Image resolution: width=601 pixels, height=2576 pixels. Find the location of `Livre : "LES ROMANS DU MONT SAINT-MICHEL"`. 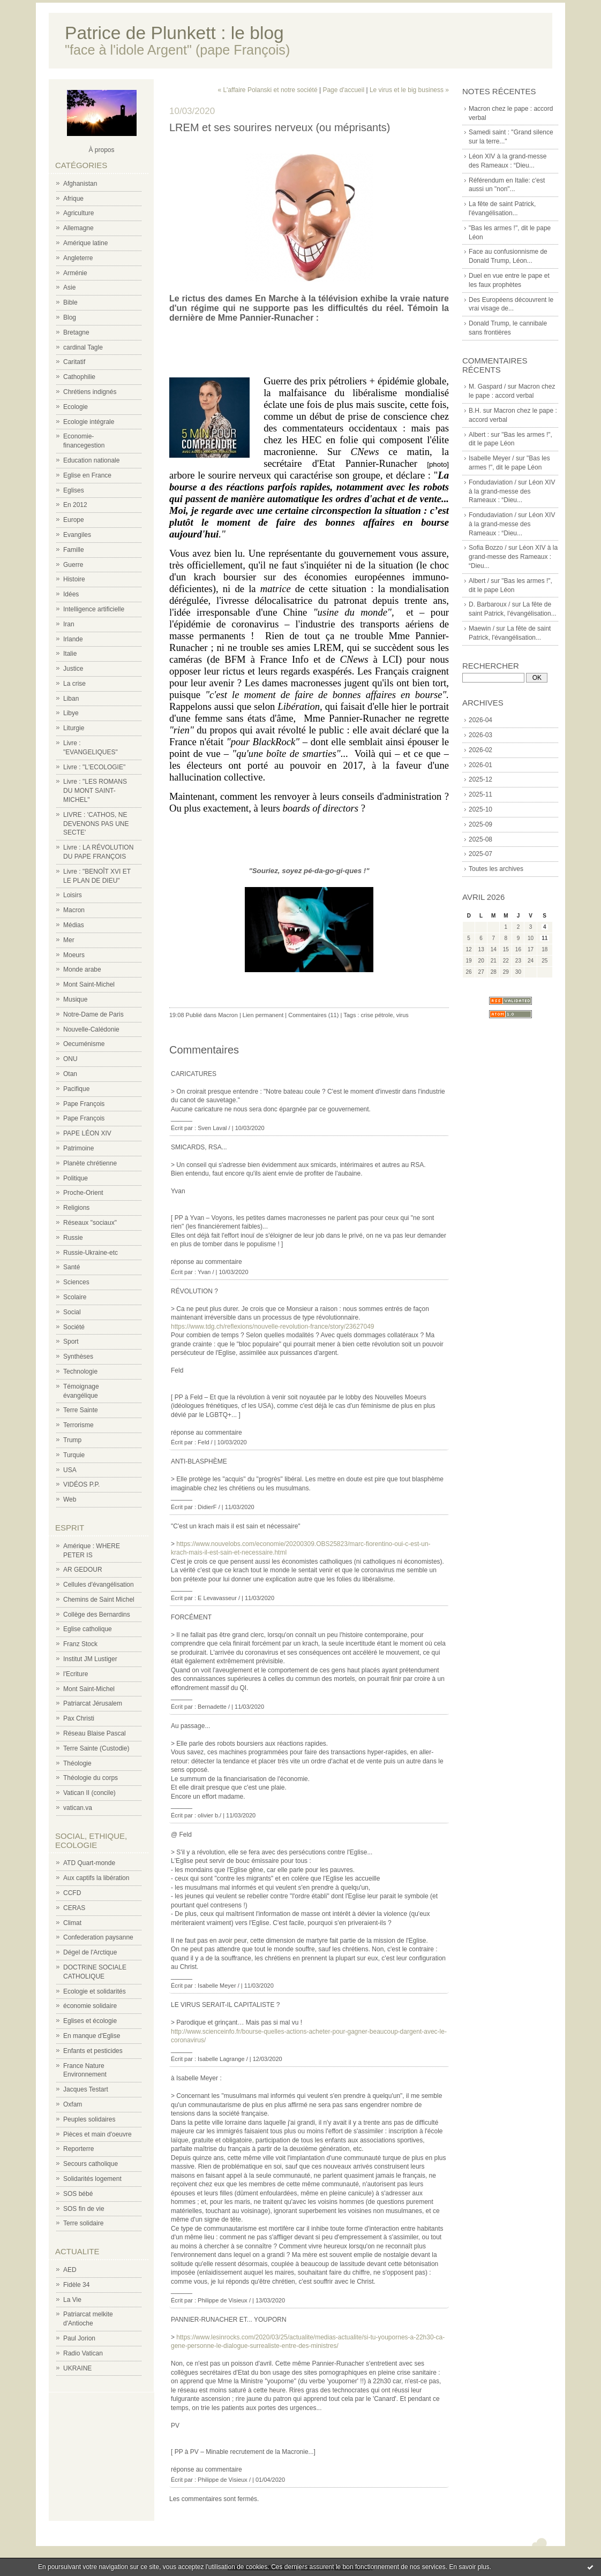

Livre : "LES ROMANS DU MONT SAINT-MICHEL" is located at coordinates (95, 791).